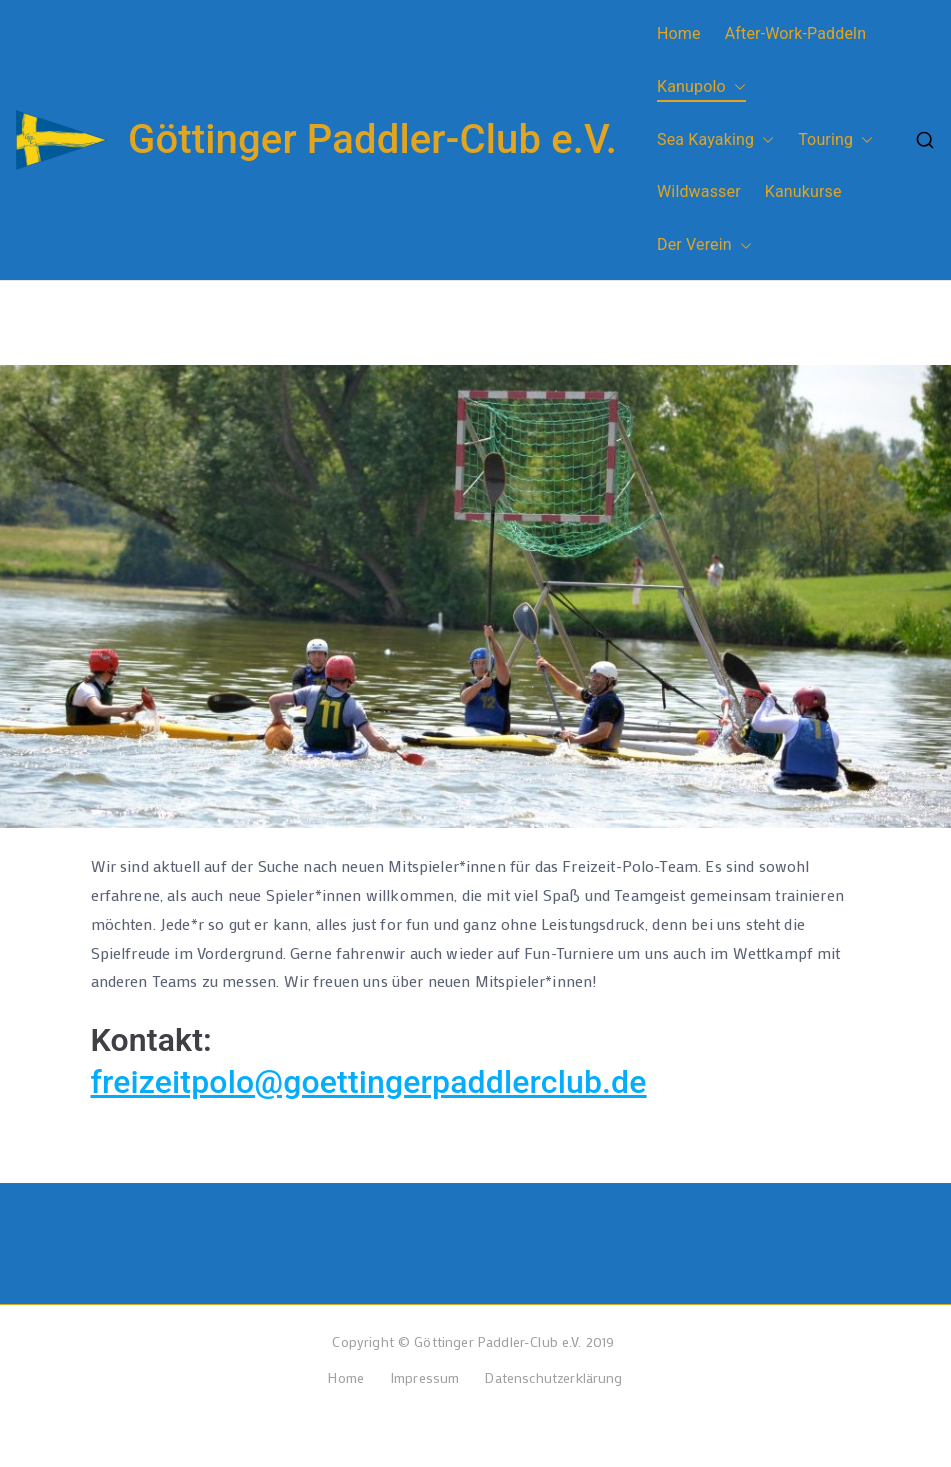 The width and height of the screenshot is (951, 1467). What do you see at coordinates (736, 87) in the screenshot?
I see `[button]` at bounding box center [736, 87].